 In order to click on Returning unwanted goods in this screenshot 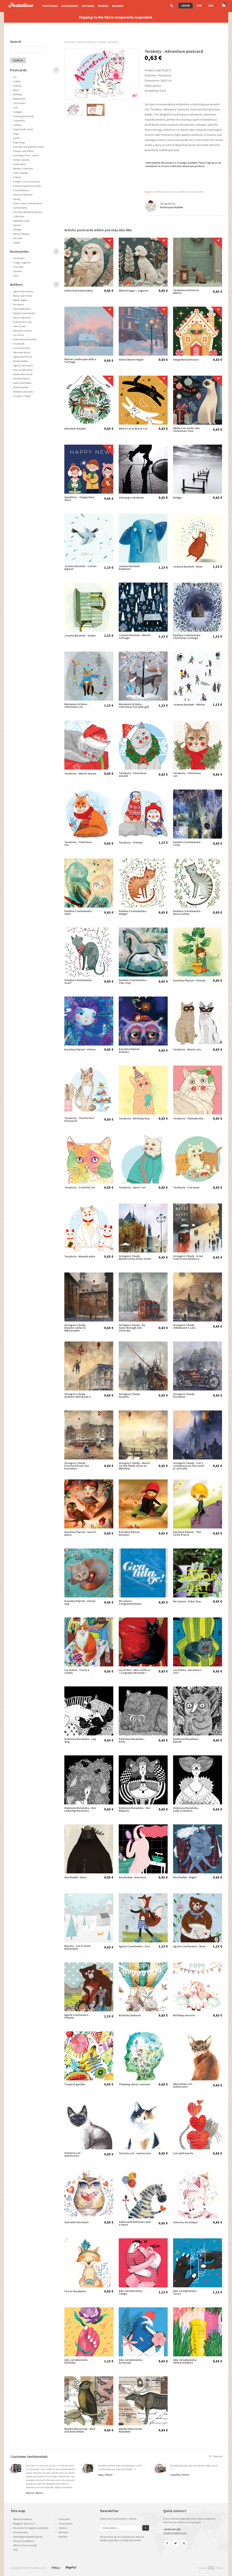, I will do `click(28, 2536)`.